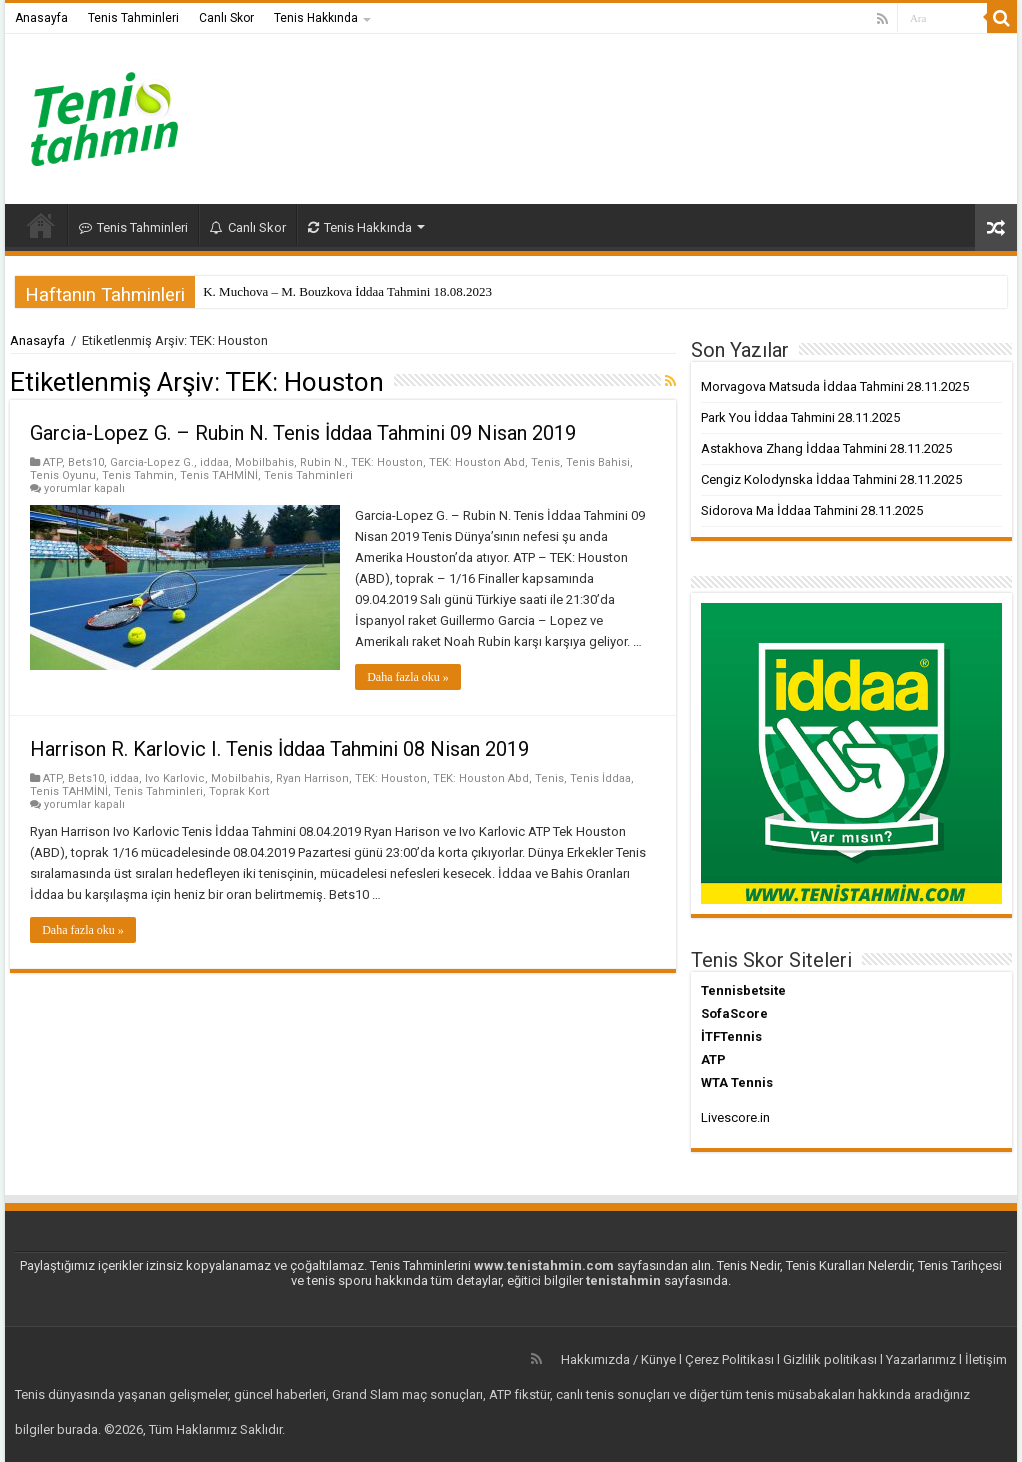 The height and width of the screenshot is (1462, 1022). I want to click on TEK: Houston, so click(387, 462).